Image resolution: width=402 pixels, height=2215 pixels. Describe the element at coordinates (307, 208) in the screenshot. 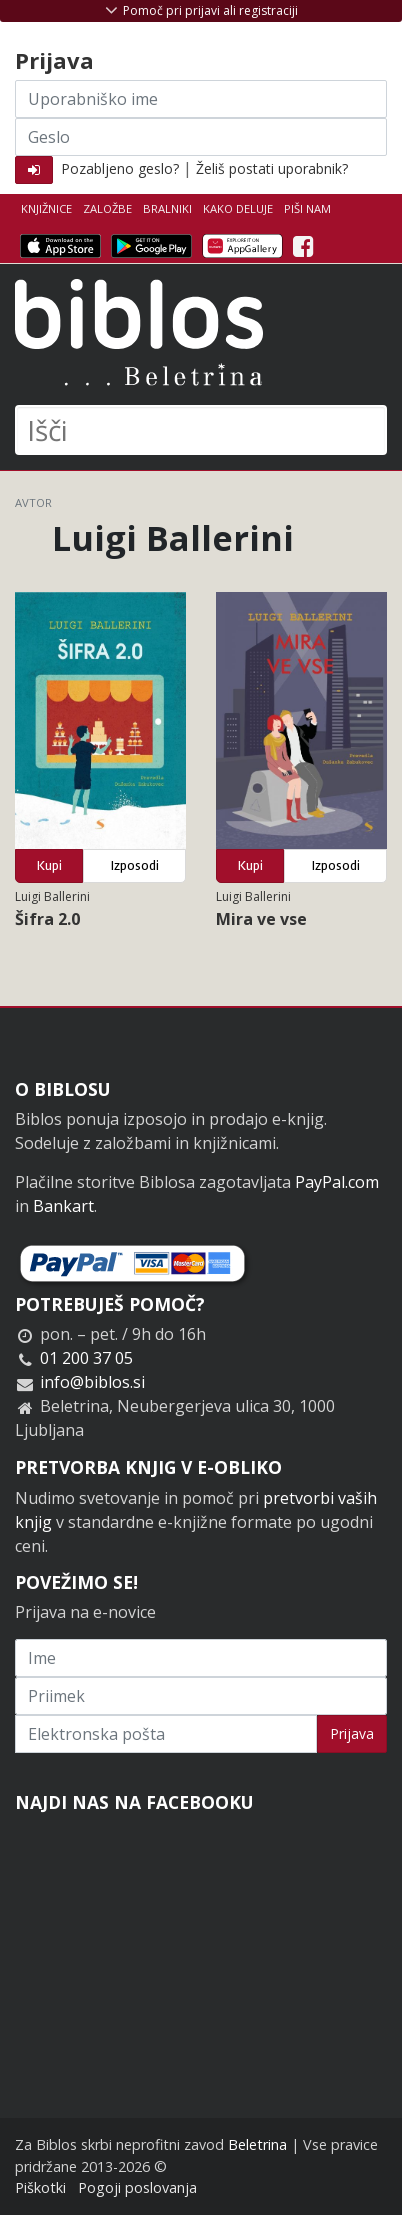

I see `Piši nam` at that location.